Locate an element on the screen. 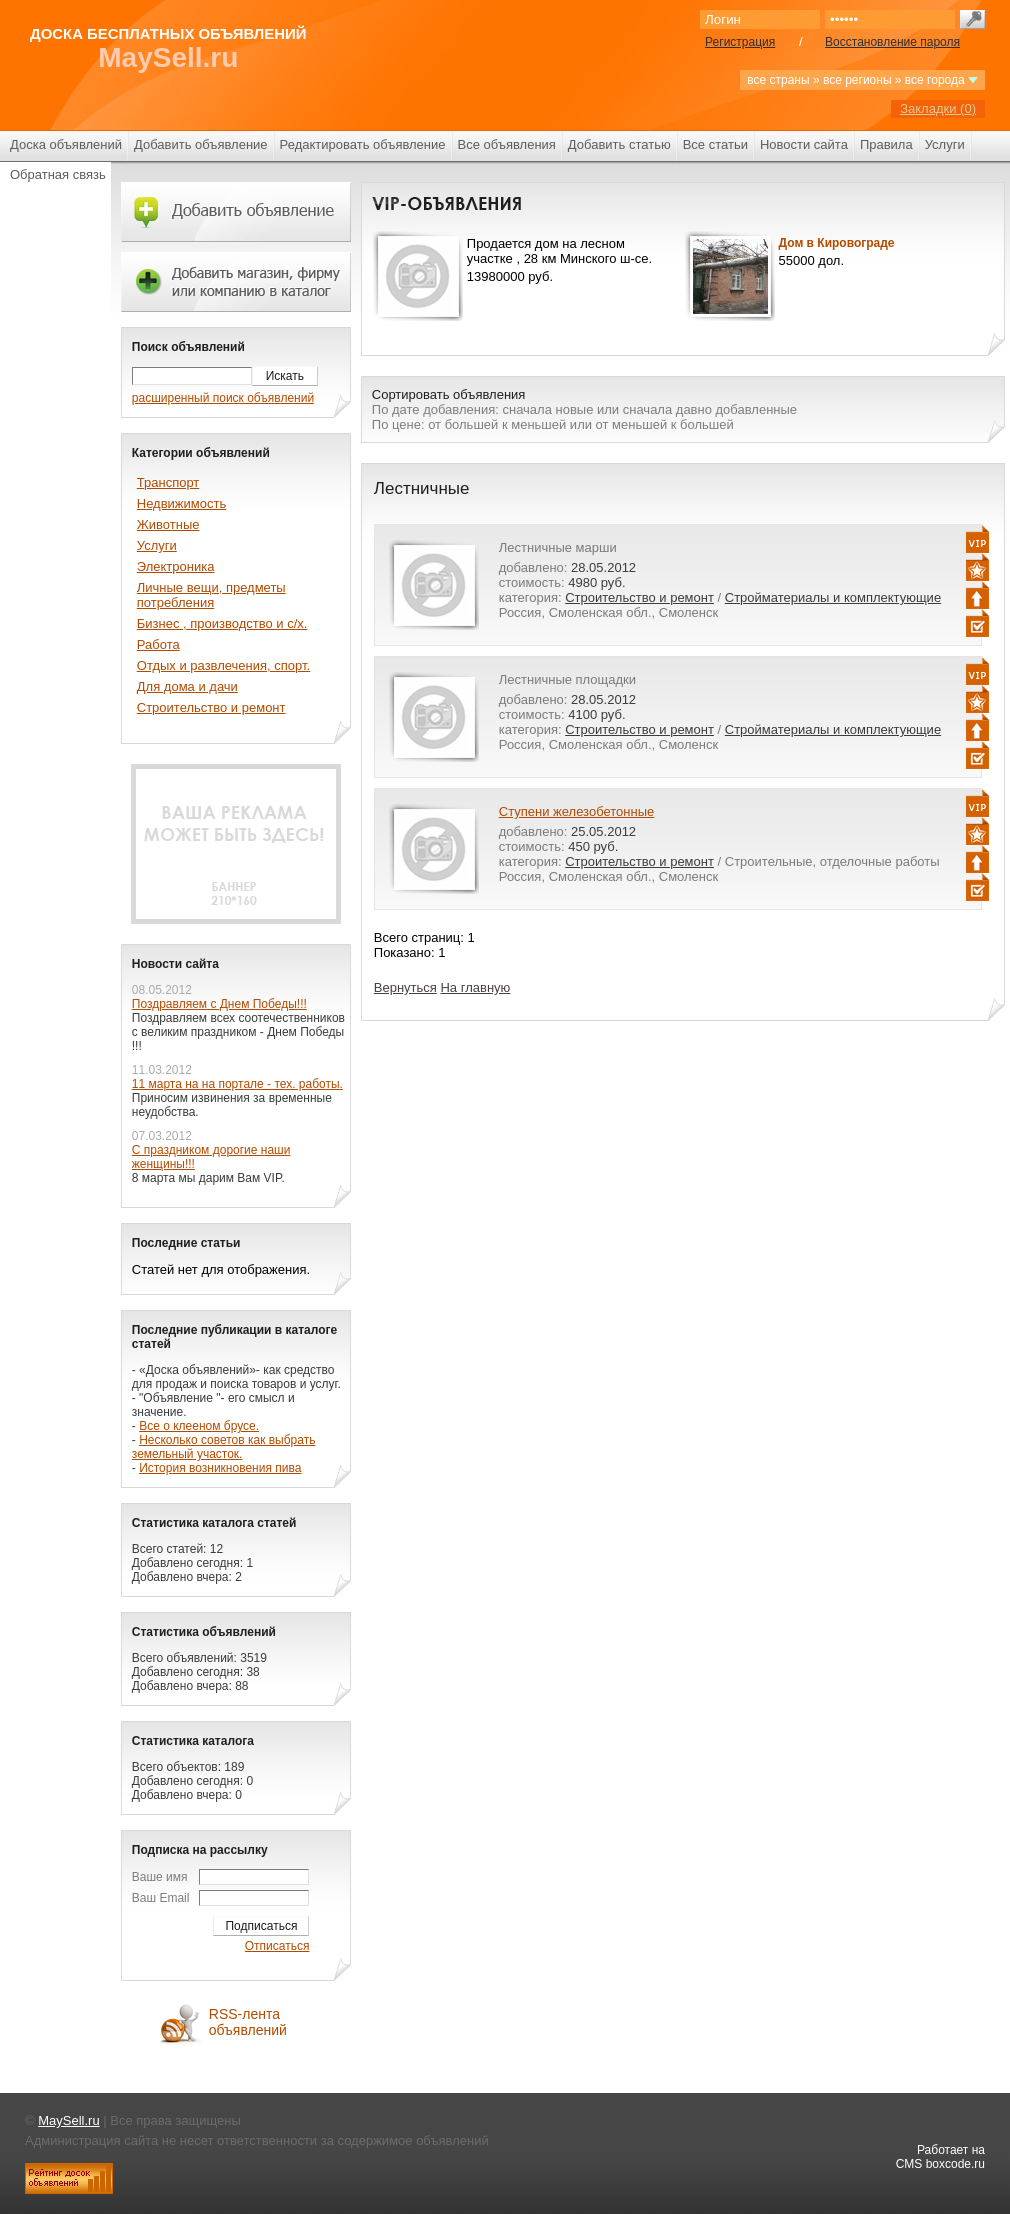  Отписаться is located at coordinates (277, 1946).